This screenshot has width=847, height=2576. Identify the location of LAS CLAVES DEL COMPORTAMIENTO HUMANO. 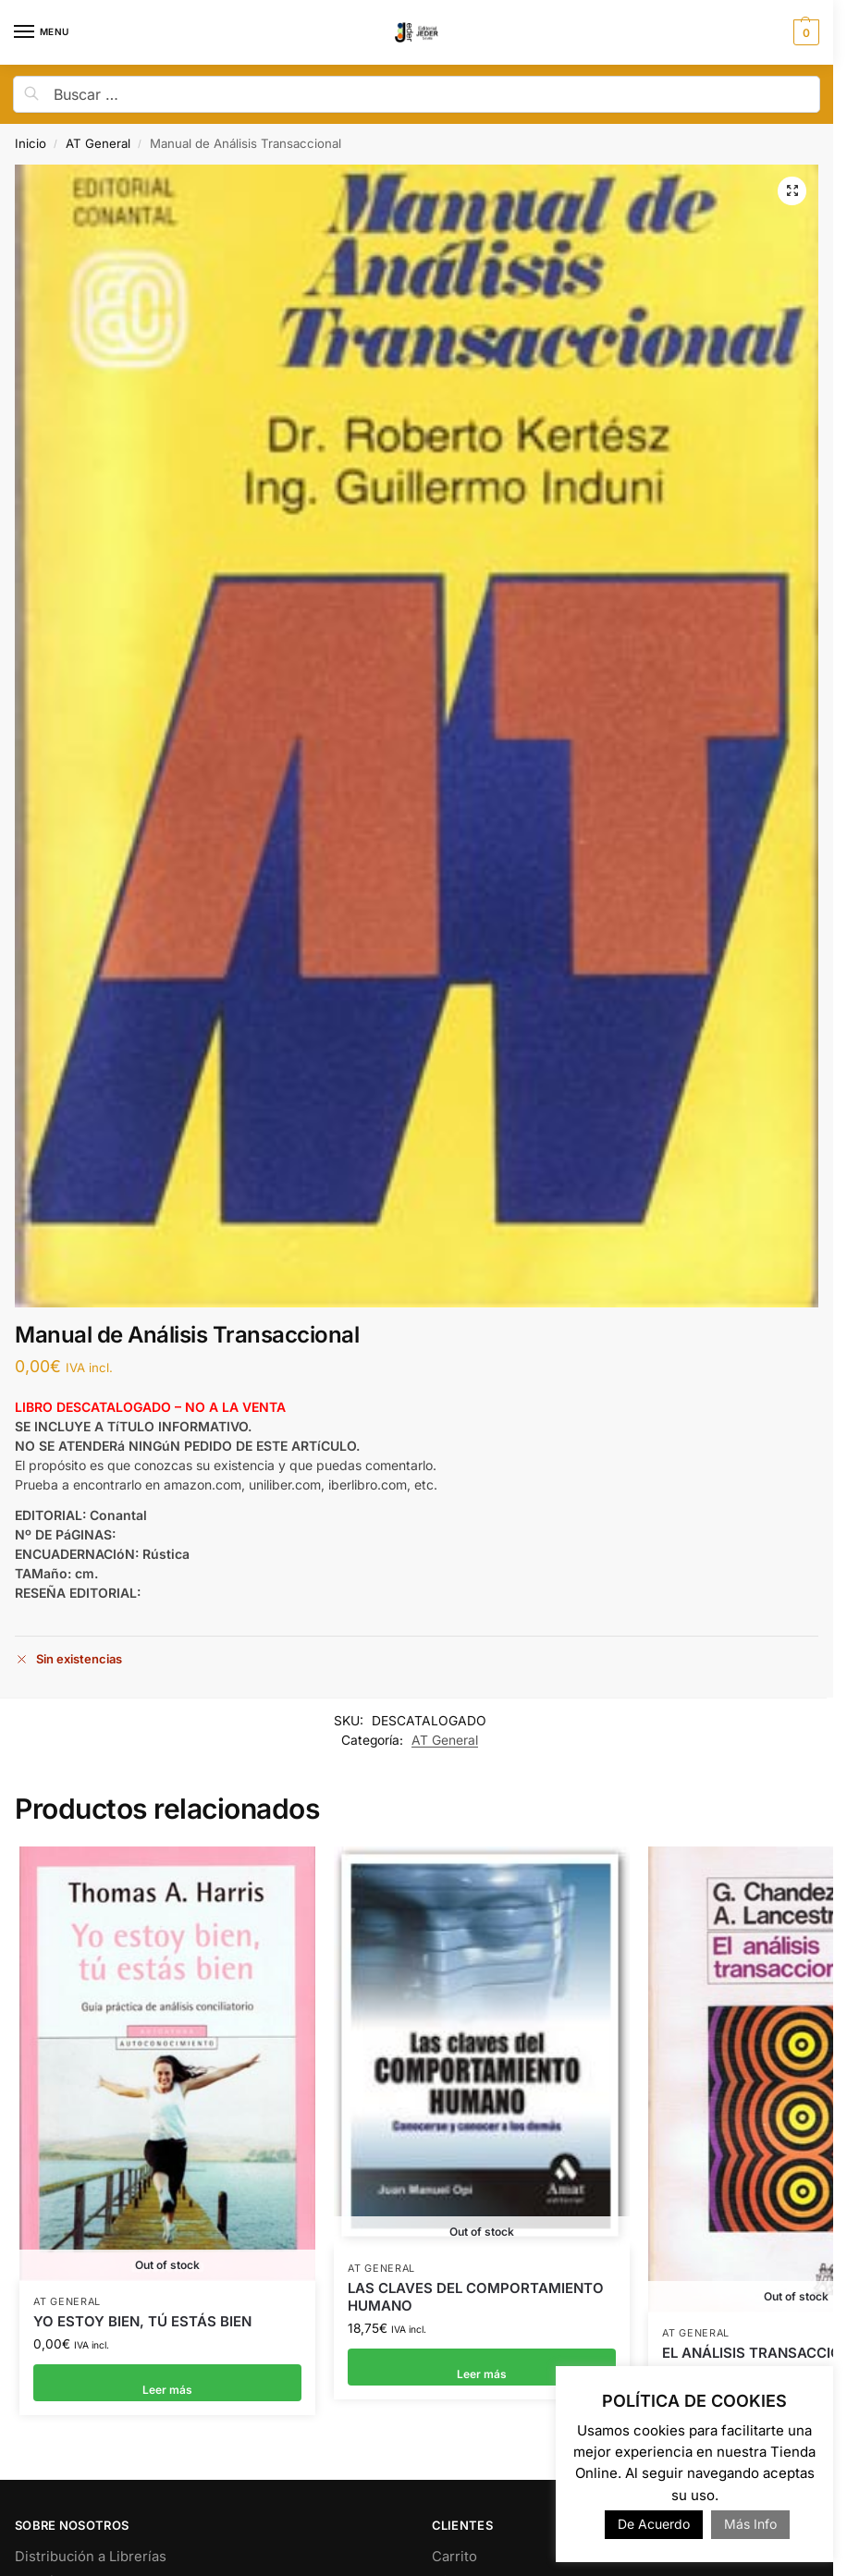
(476, 2285).